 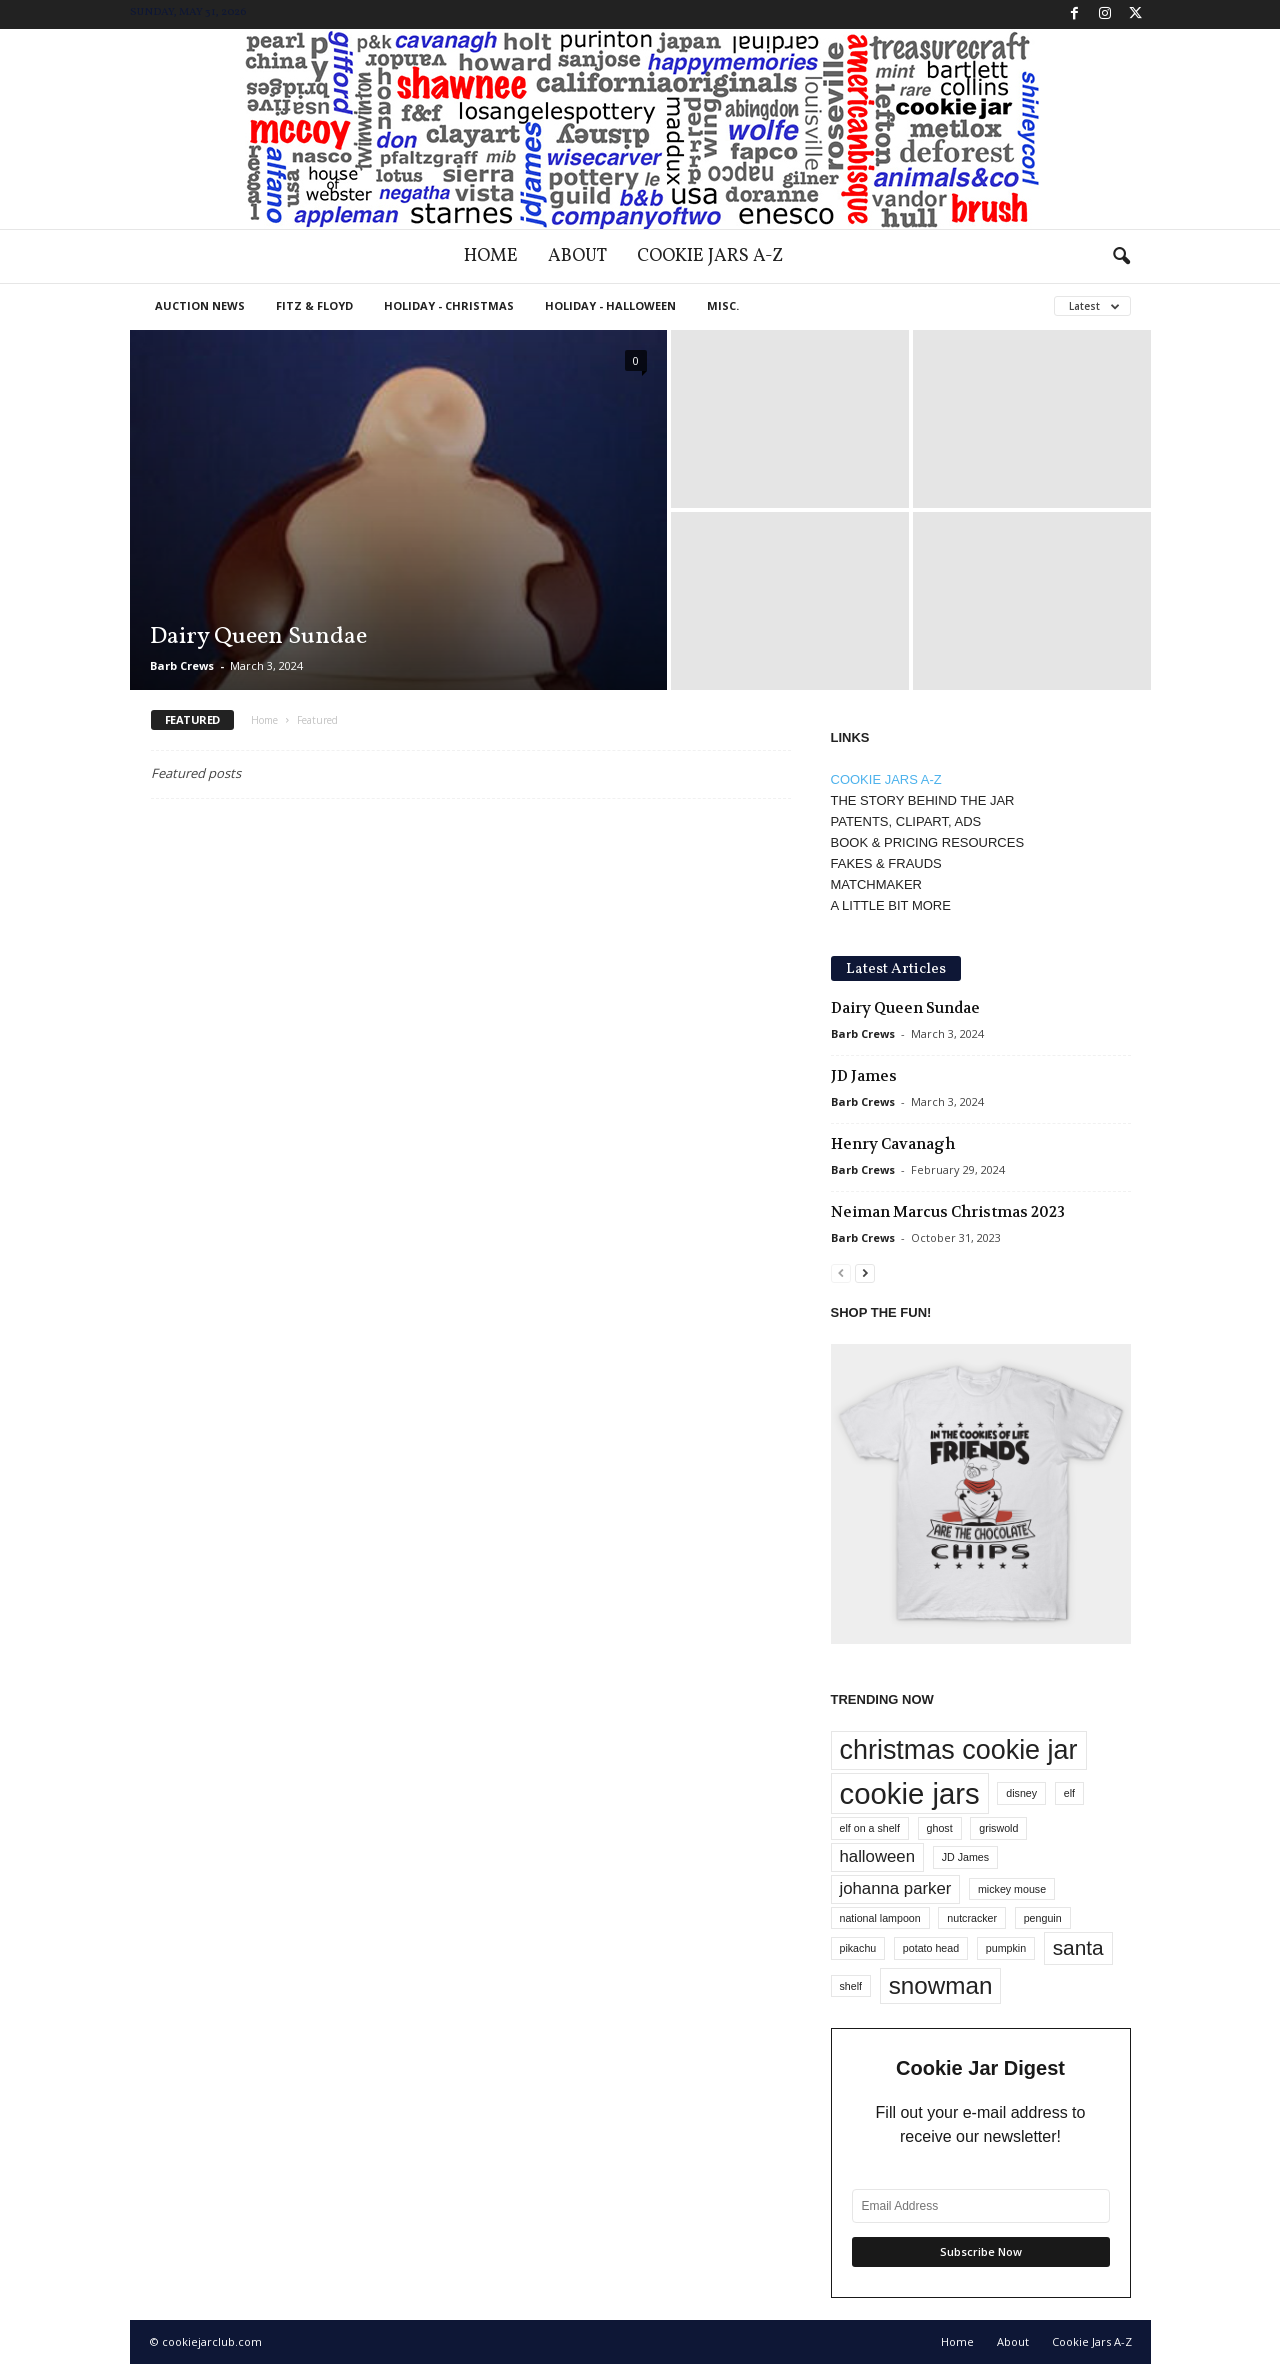 I want to click on santa [santa (3 items)], so click(x=1078, y=1947).